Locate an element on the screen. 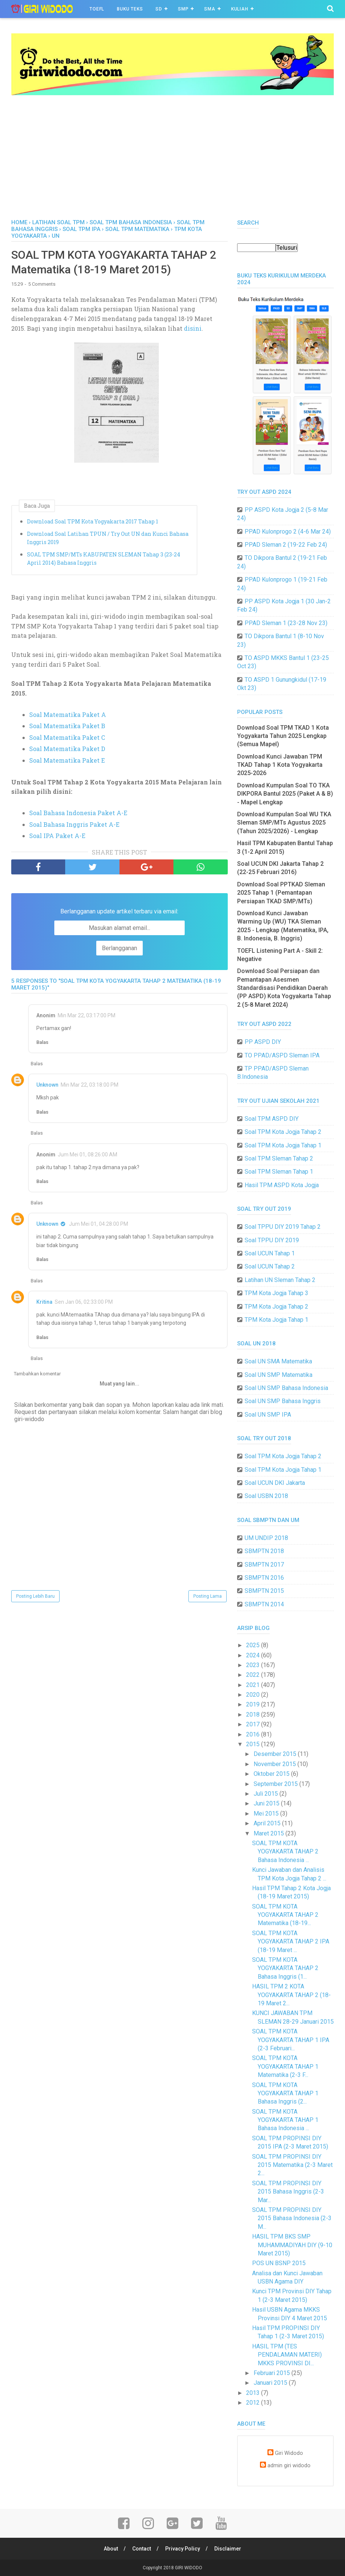 The image size is (345, 2576). Kritina is located at coordinates (44, 1302).